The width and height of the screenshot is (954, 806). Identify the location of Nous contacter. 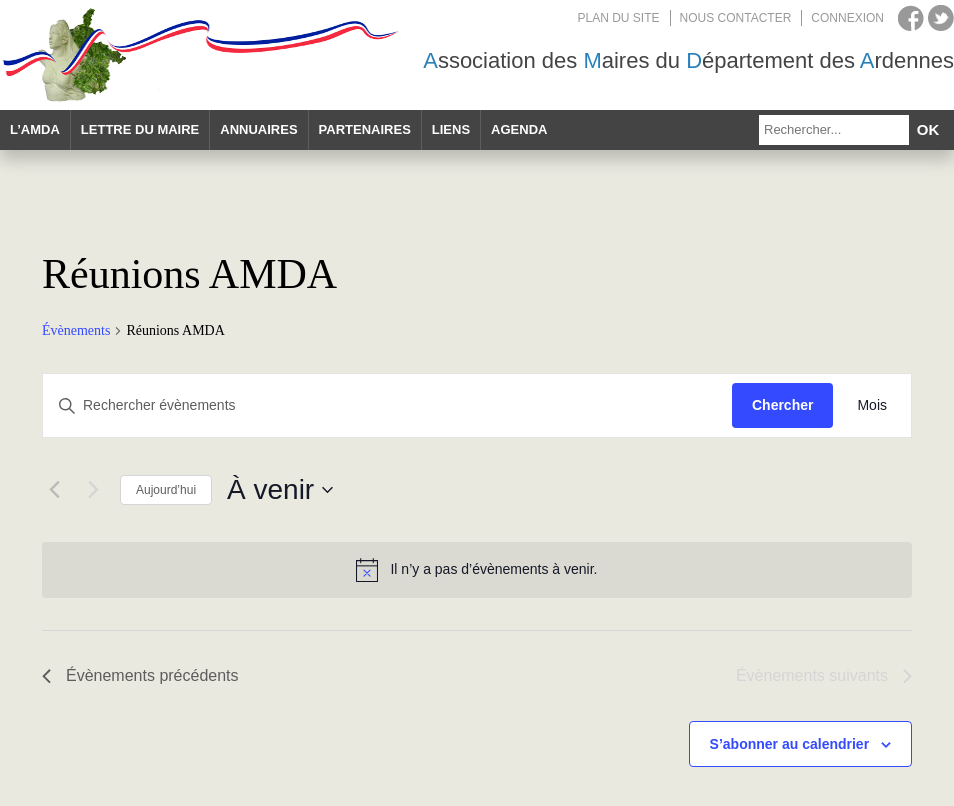
(736, 18).